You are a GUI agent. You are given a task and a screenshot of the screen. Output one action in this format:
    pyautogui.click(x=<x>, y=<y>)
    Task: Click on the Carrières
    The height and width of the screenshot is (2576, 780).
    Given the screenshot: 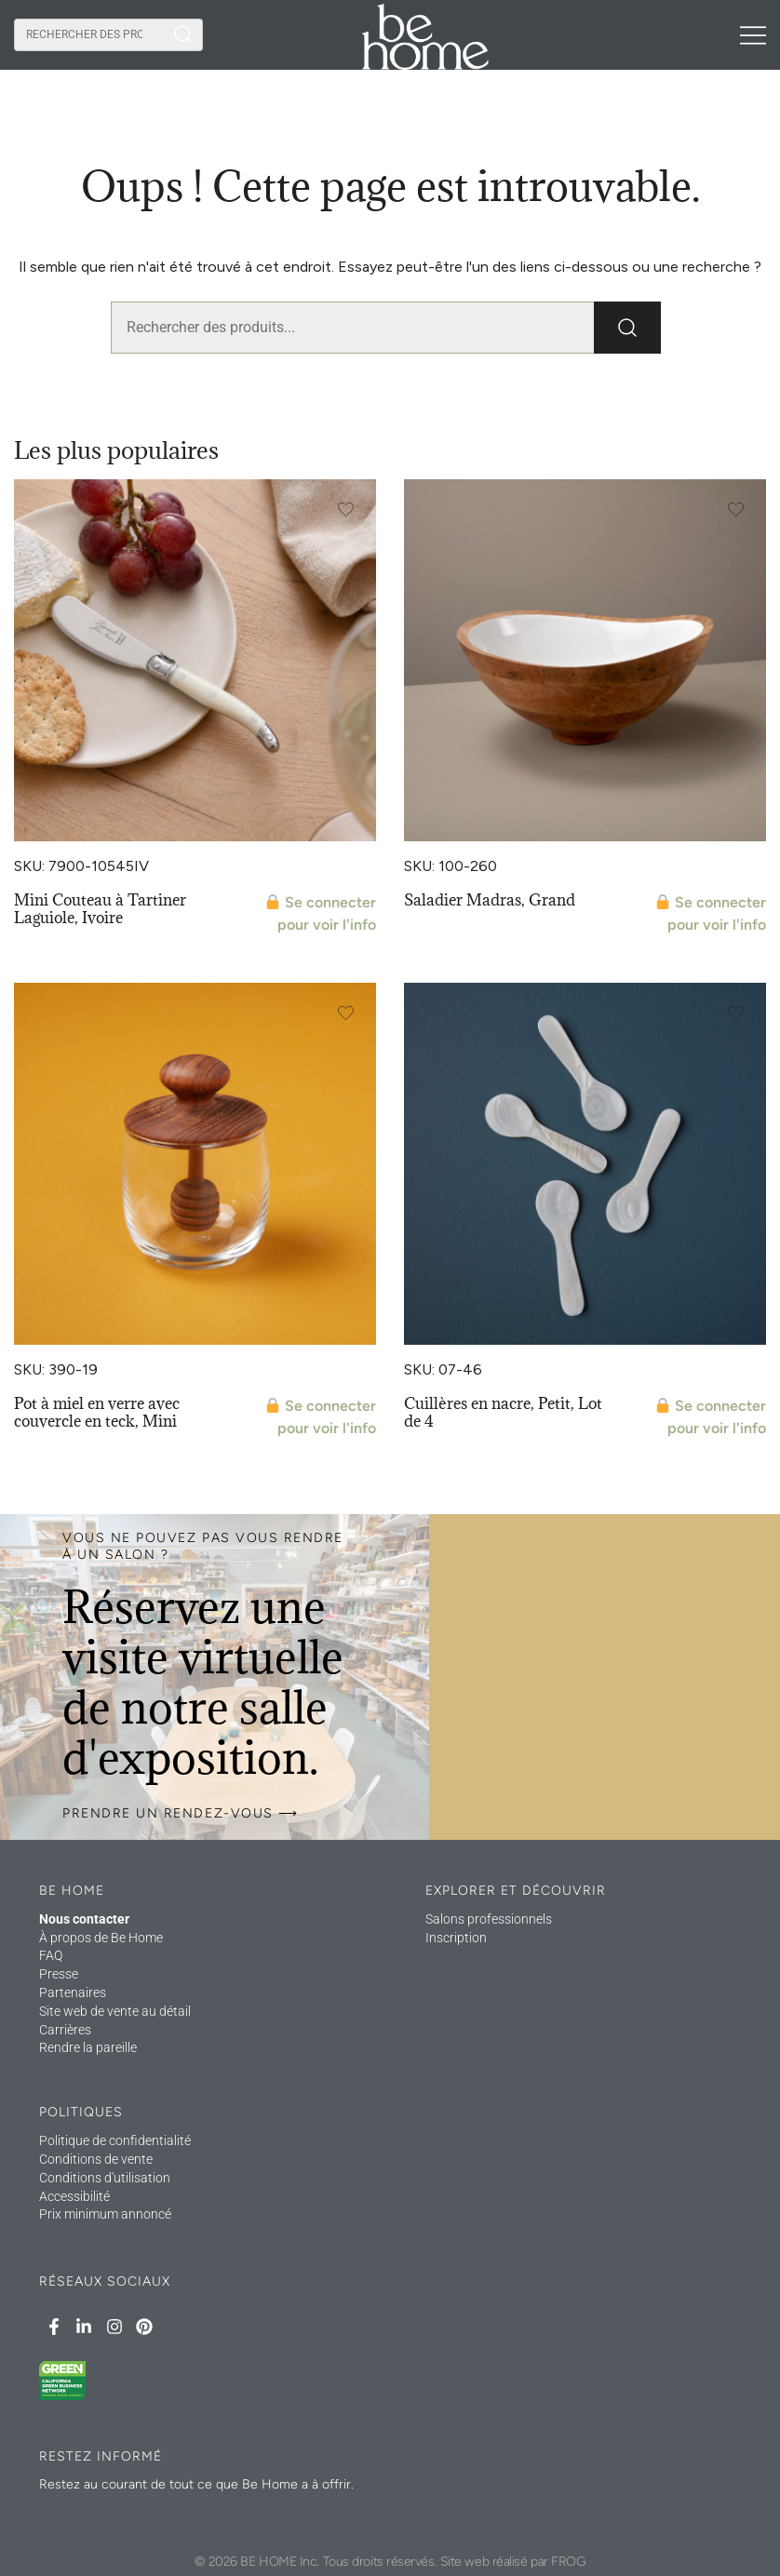 What is the action you would take?
    pyautogui.click(x=65, y=2029)
    